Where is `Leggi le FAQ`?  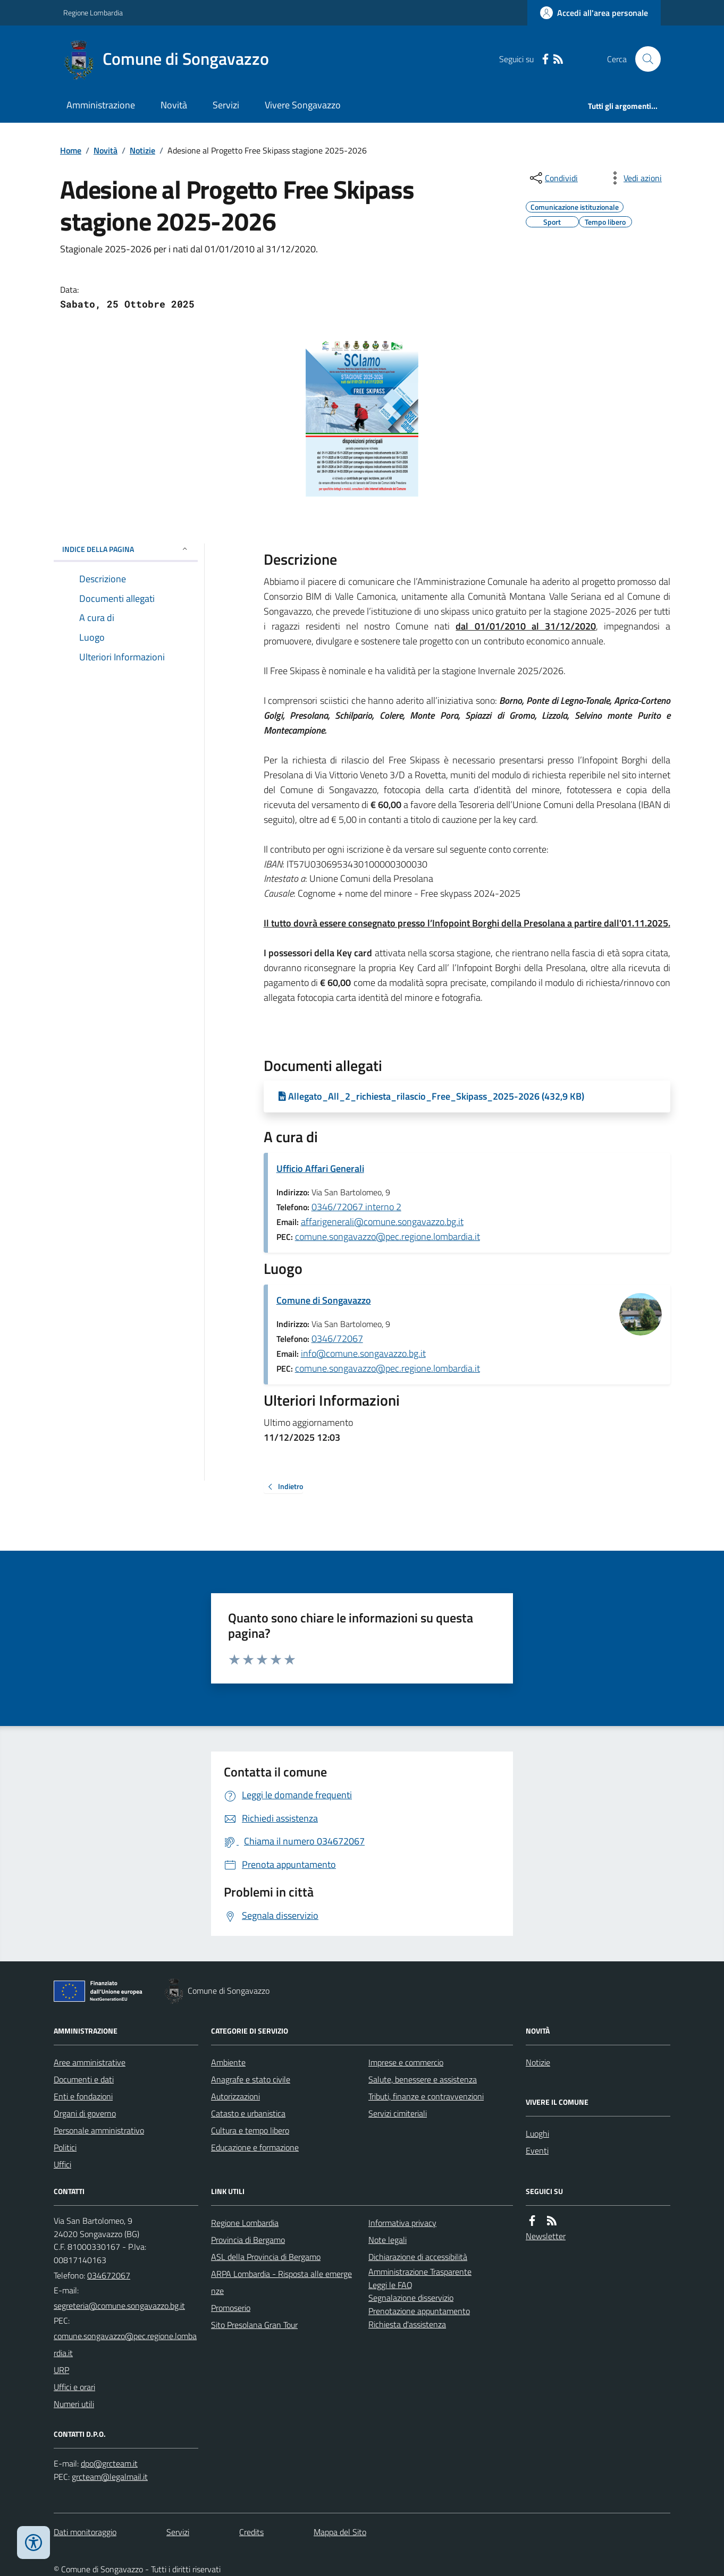
Leggi le FAQ is located at coordinates (390, 2285).